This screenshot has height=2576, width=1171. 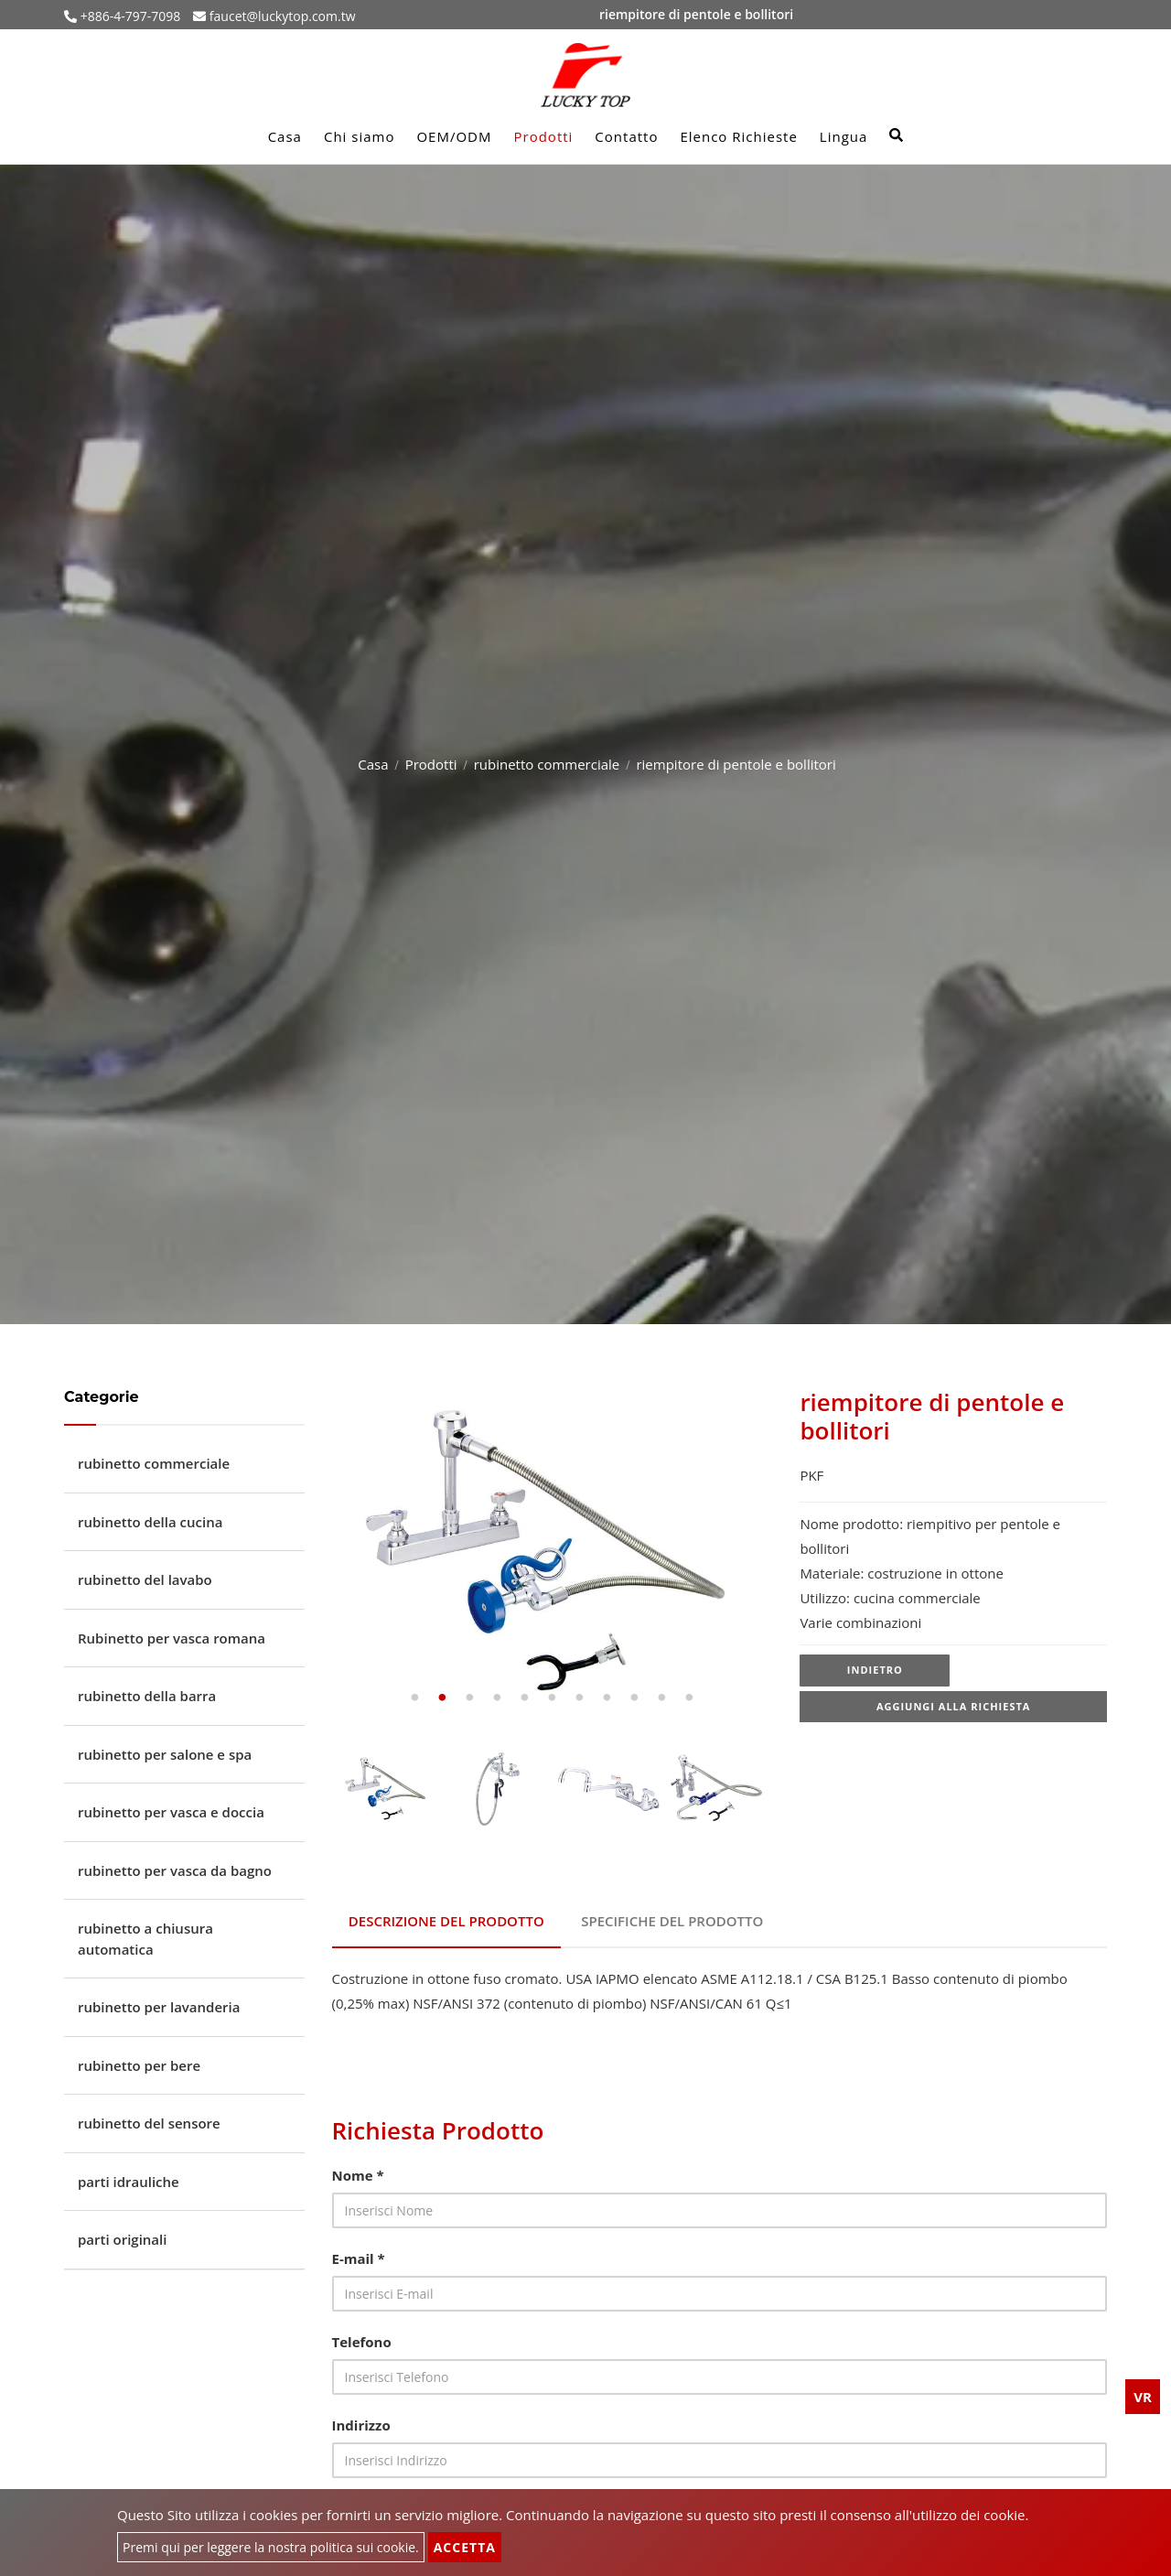 What do you see at coordinates (579, 1697) in the screenshot?
I see `7 [tab]` at bounding box center [579, 1697].